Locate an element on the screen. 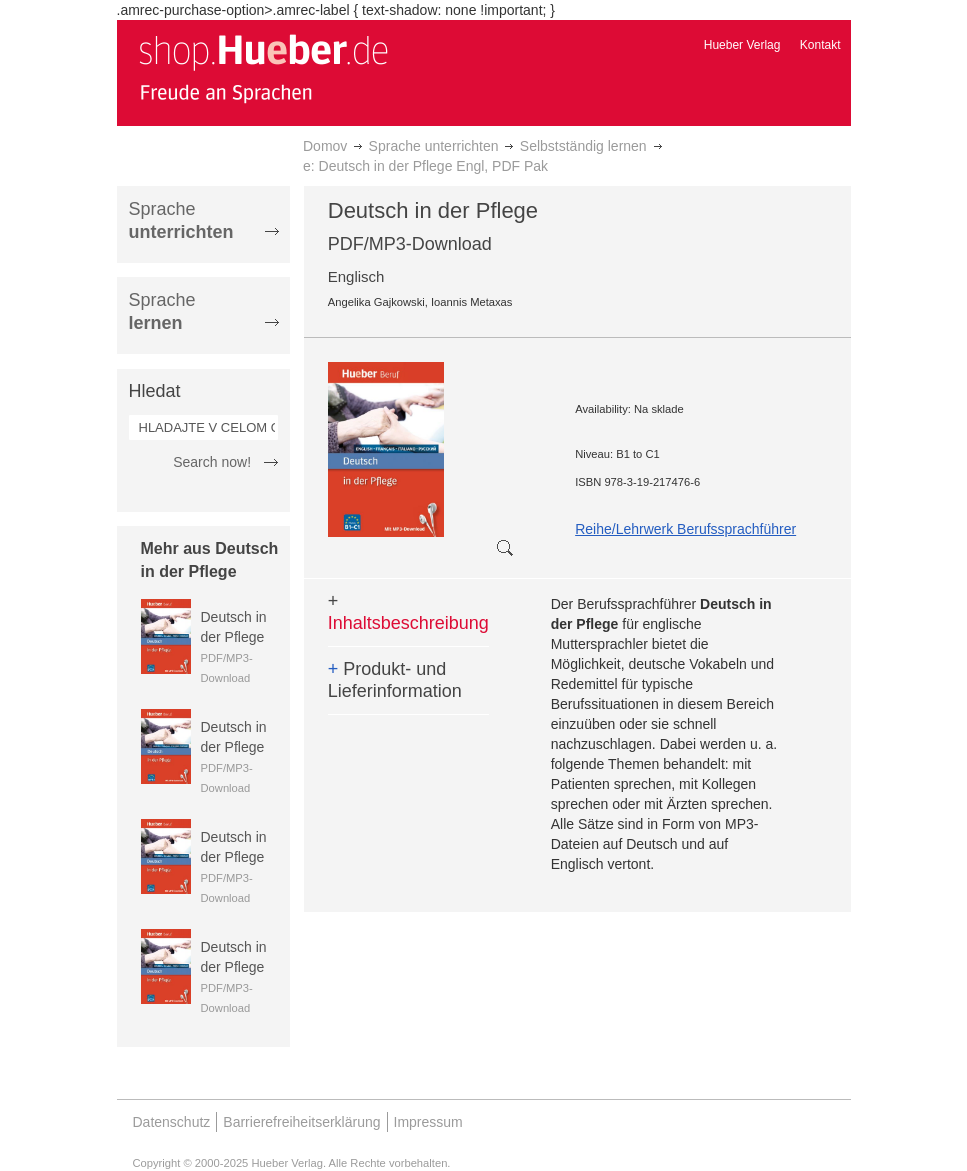  Domov is located at coordinates (325, 146).